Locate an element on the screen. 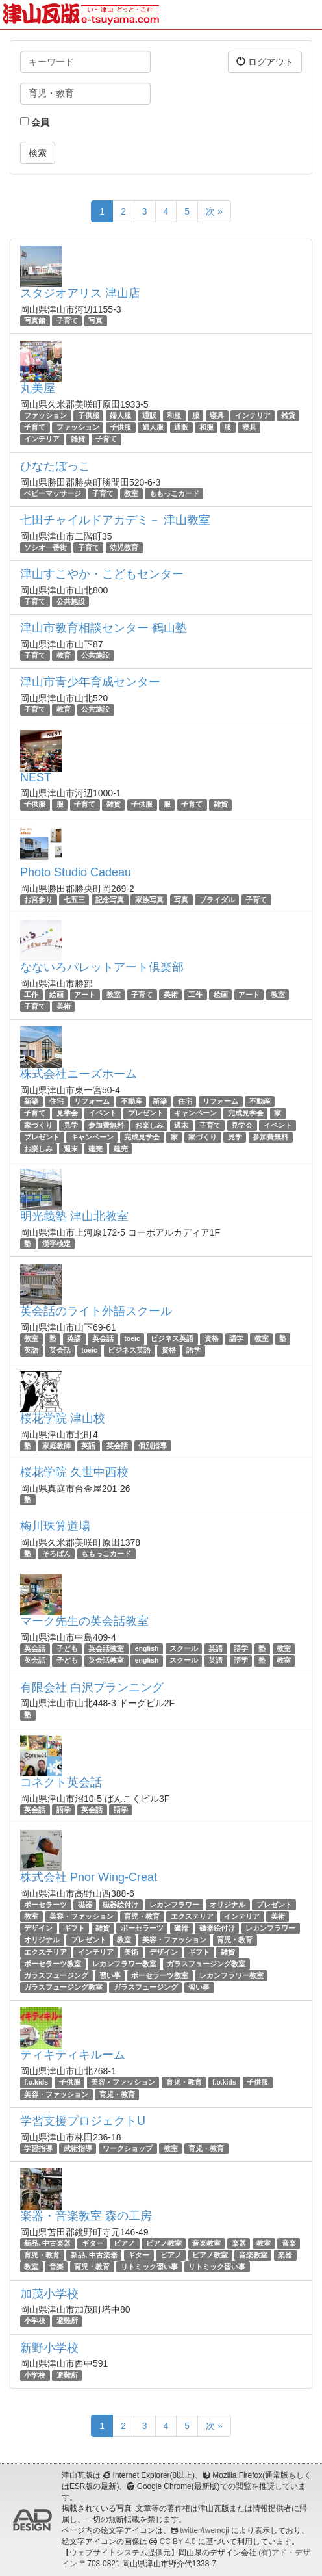  次 » is located at coordinates (214, 211).